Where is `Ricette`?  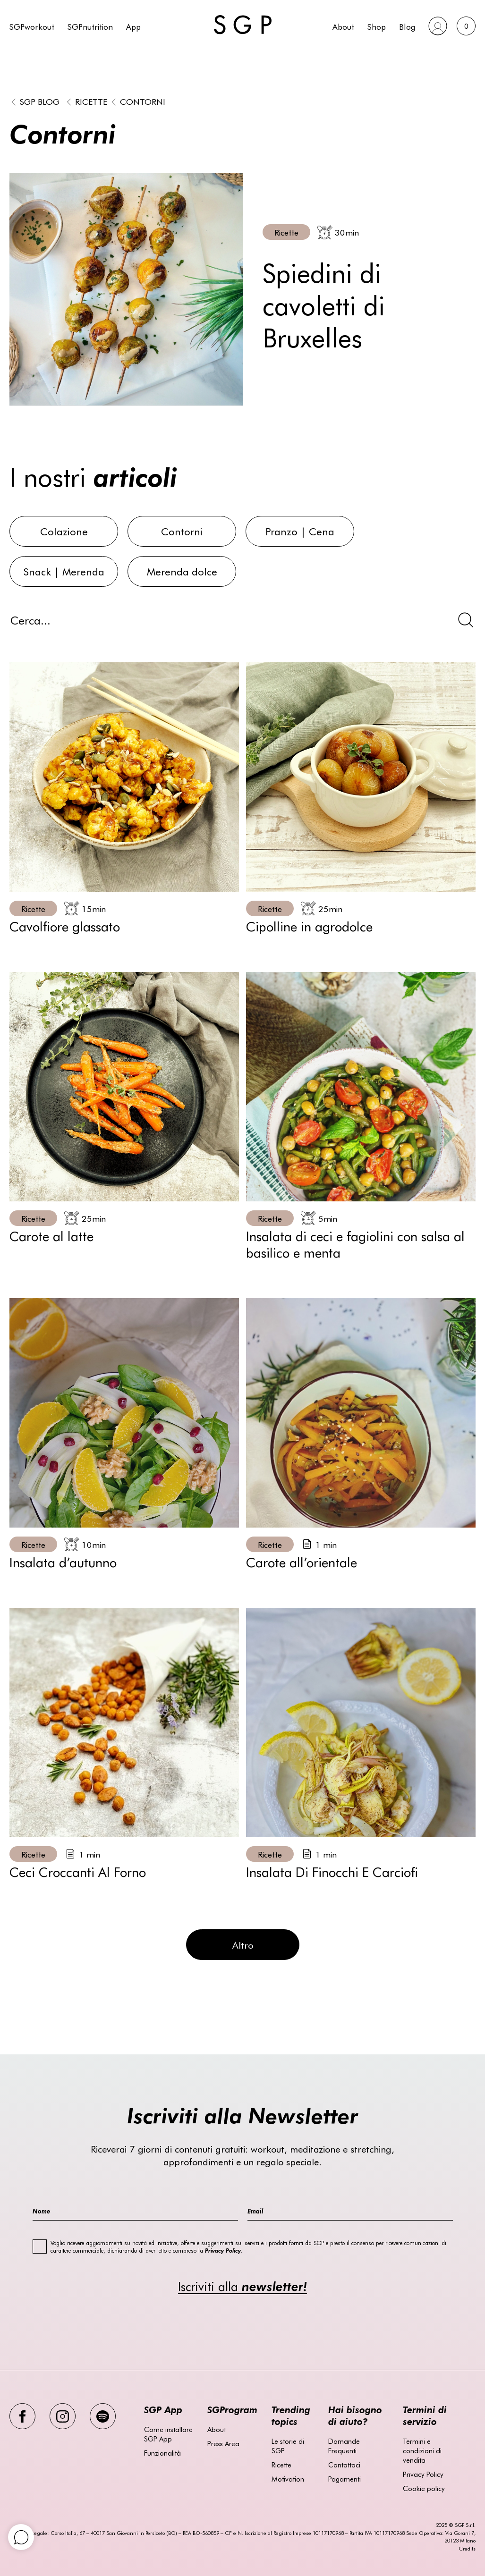 Ricette is located at coordinates (91, 101).